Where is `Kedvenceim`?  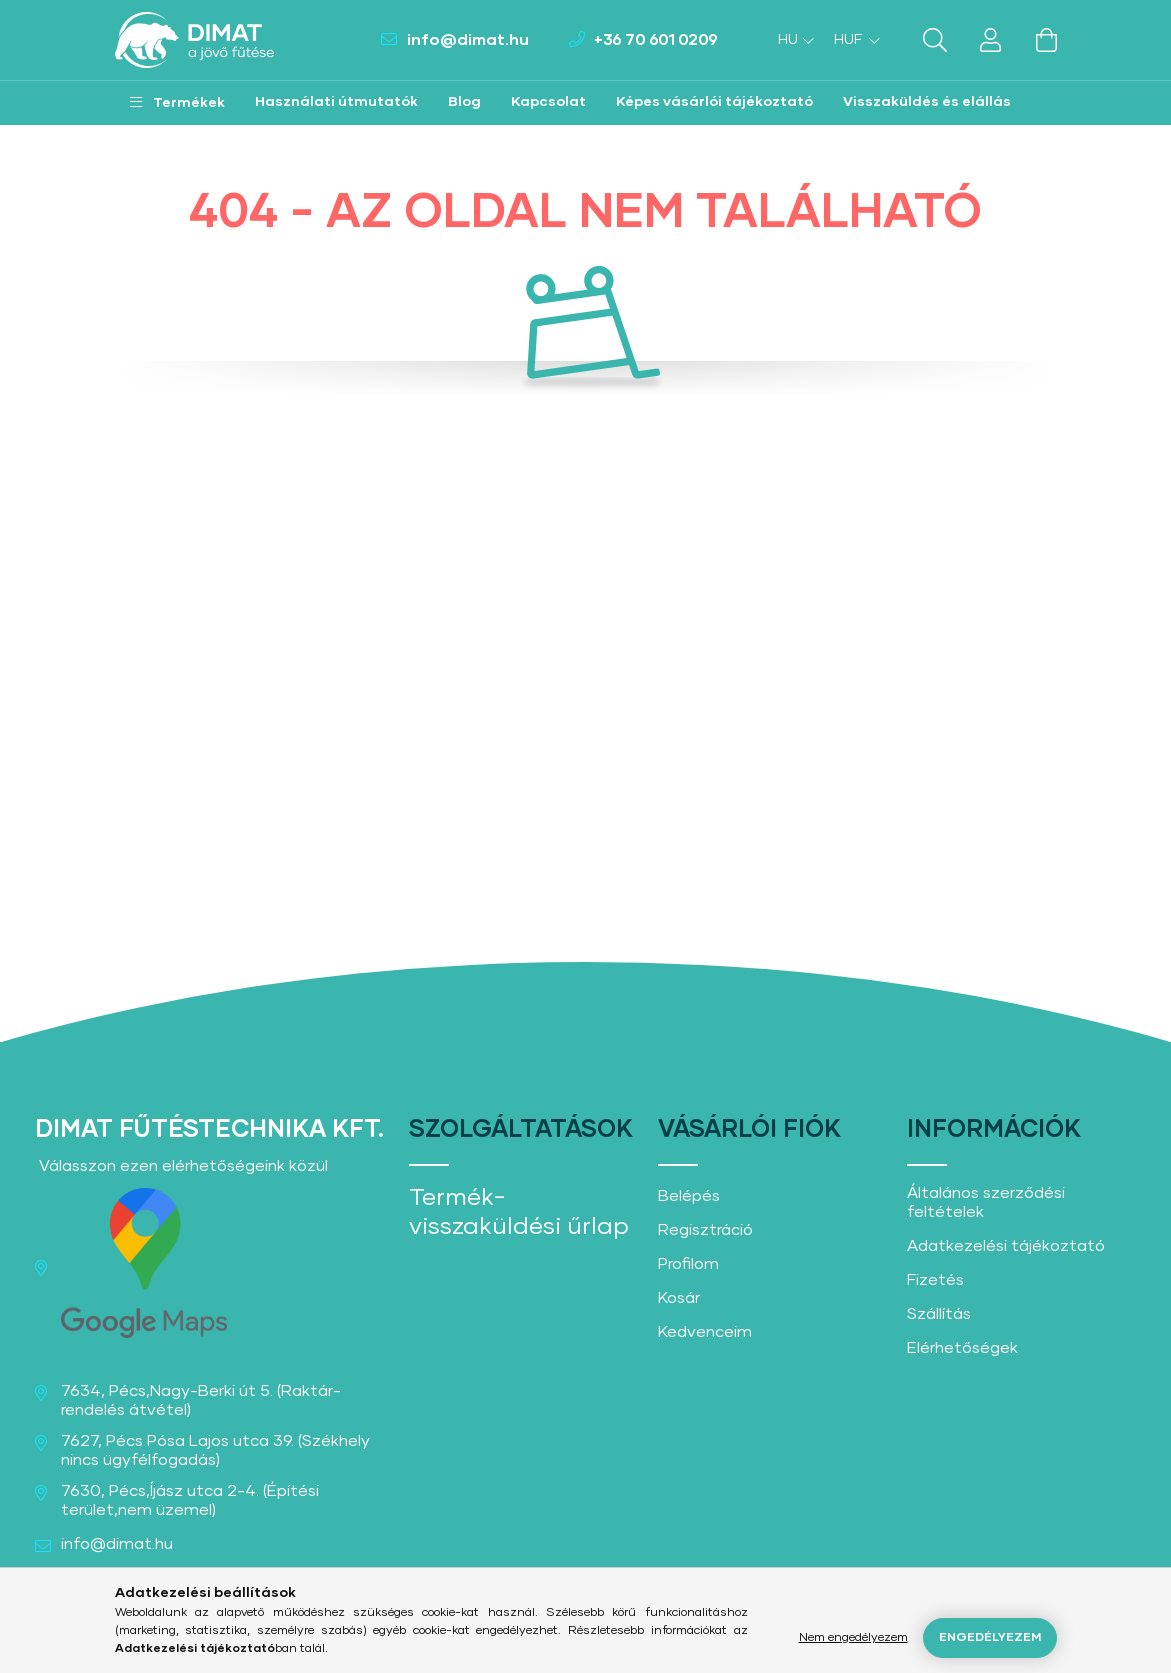 Kedvenceim is located at coordinates (705, 1332).